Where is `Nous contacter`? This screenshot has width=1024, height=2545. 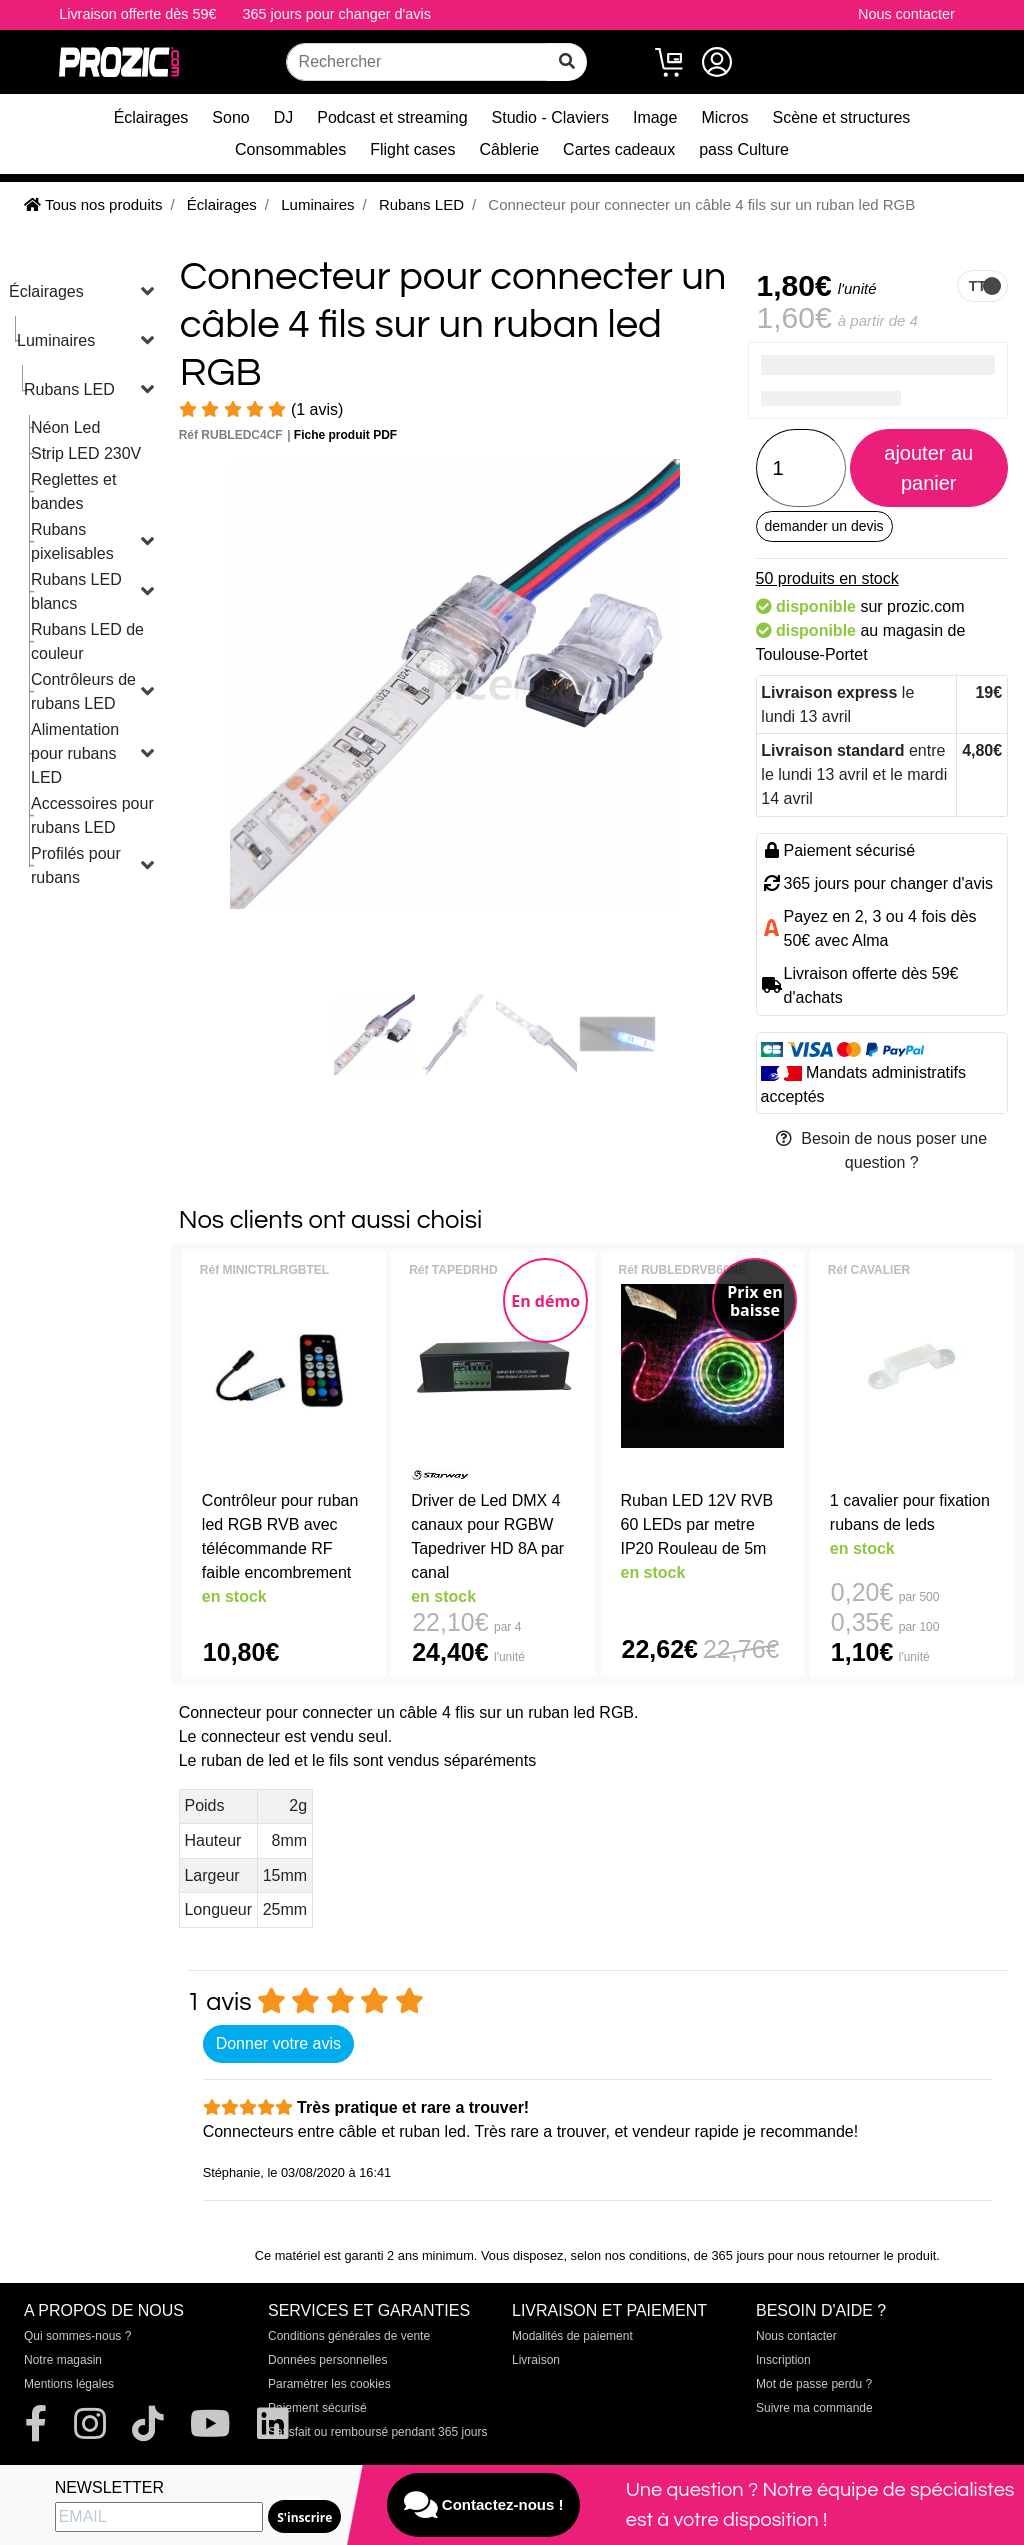
Nous contacter is located at coordinates (906, 14).